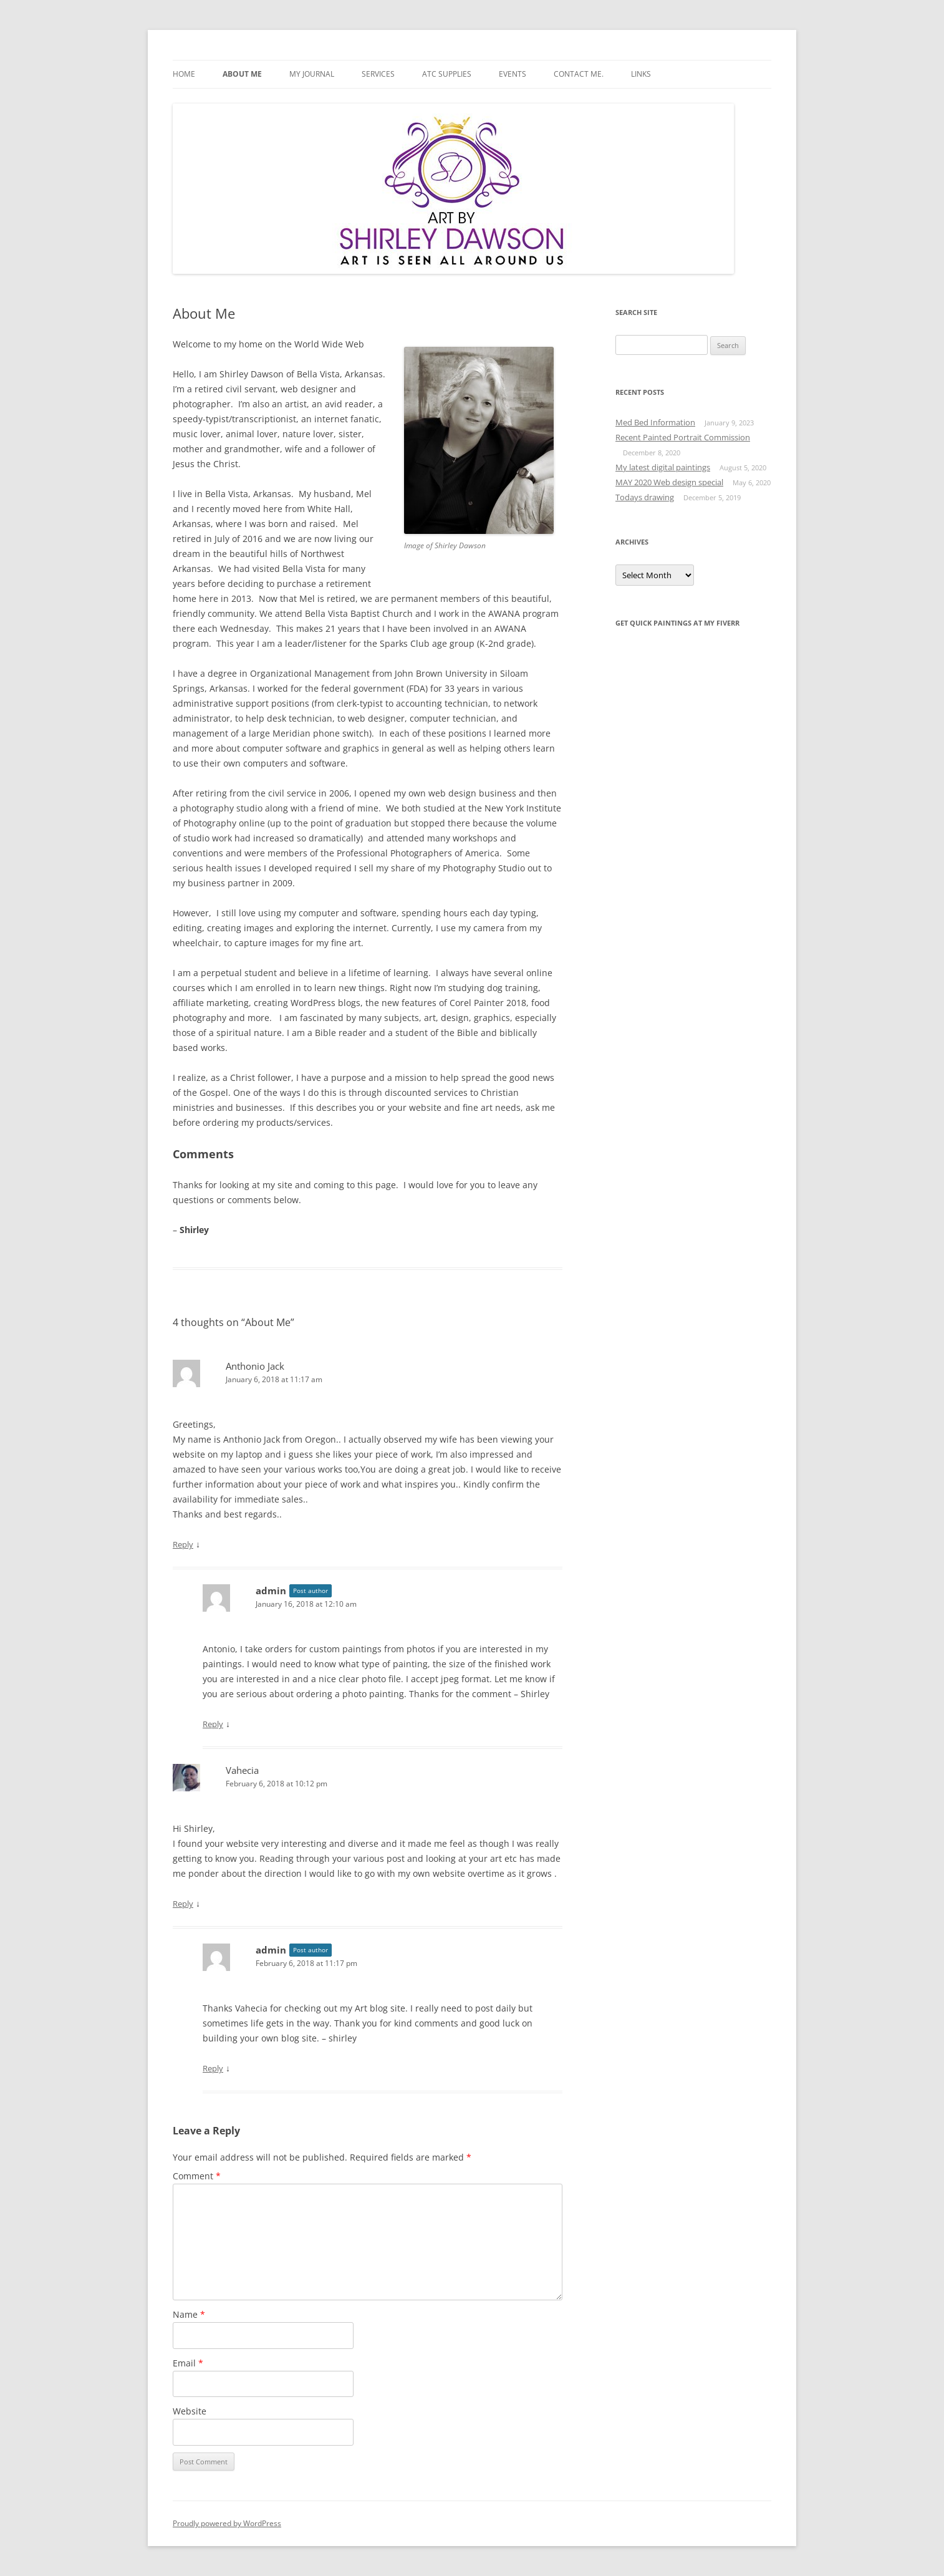 This screenshot has height=2576, width=944. I want to click on Links, so click(641, 74).